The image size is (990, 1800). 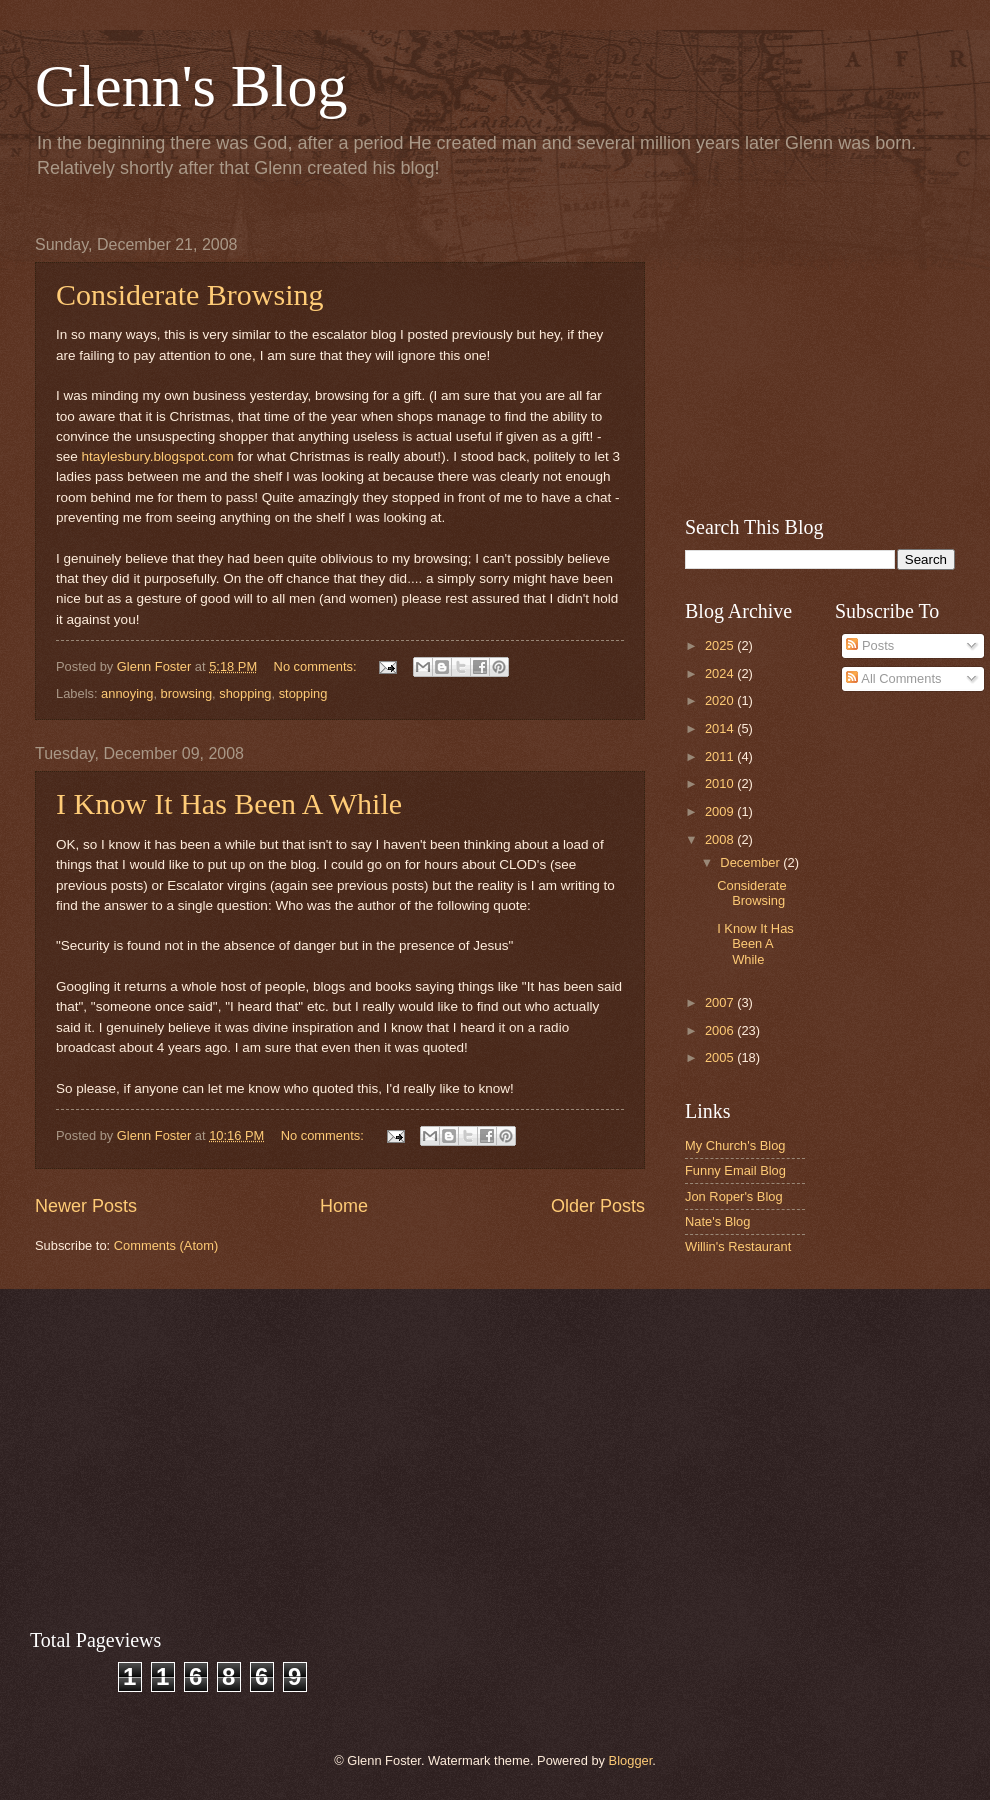 What do you see at coordinates (893, 678) in the screenshot?
I see `All Comments` at bounding box center [893, 678].